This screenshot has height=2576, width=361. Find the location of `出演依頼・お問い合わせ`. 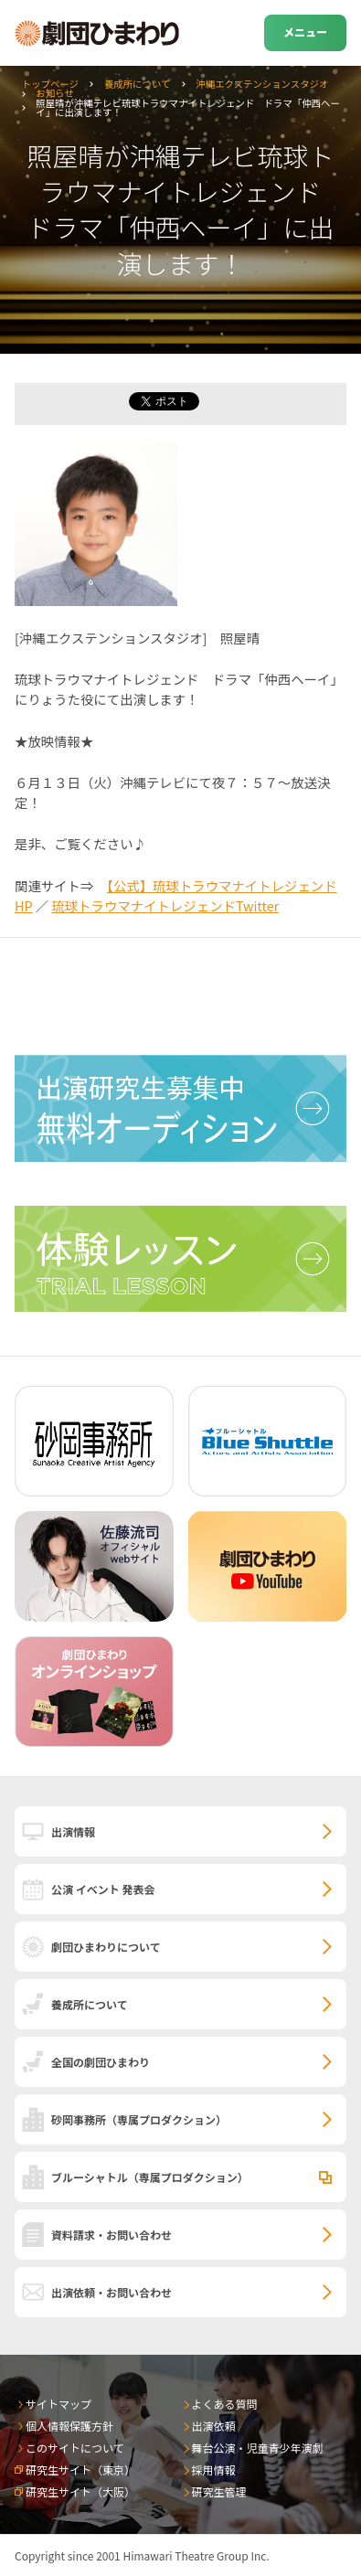

出演依頼・お問い合わせ is located at coordinates (111, 2292).